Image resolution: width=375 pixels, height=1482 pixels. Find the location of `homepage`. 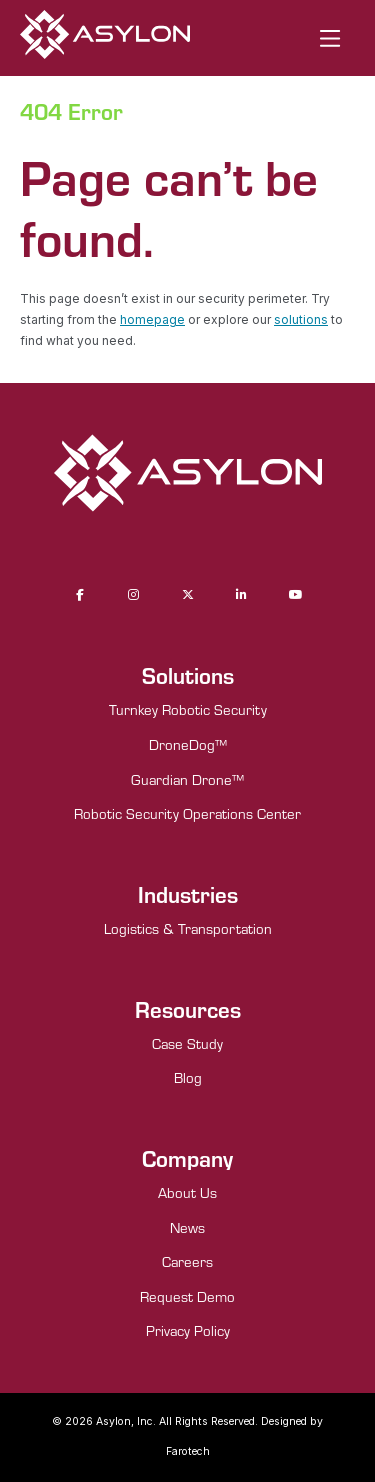

homepage is located at coordinates (152, 319).